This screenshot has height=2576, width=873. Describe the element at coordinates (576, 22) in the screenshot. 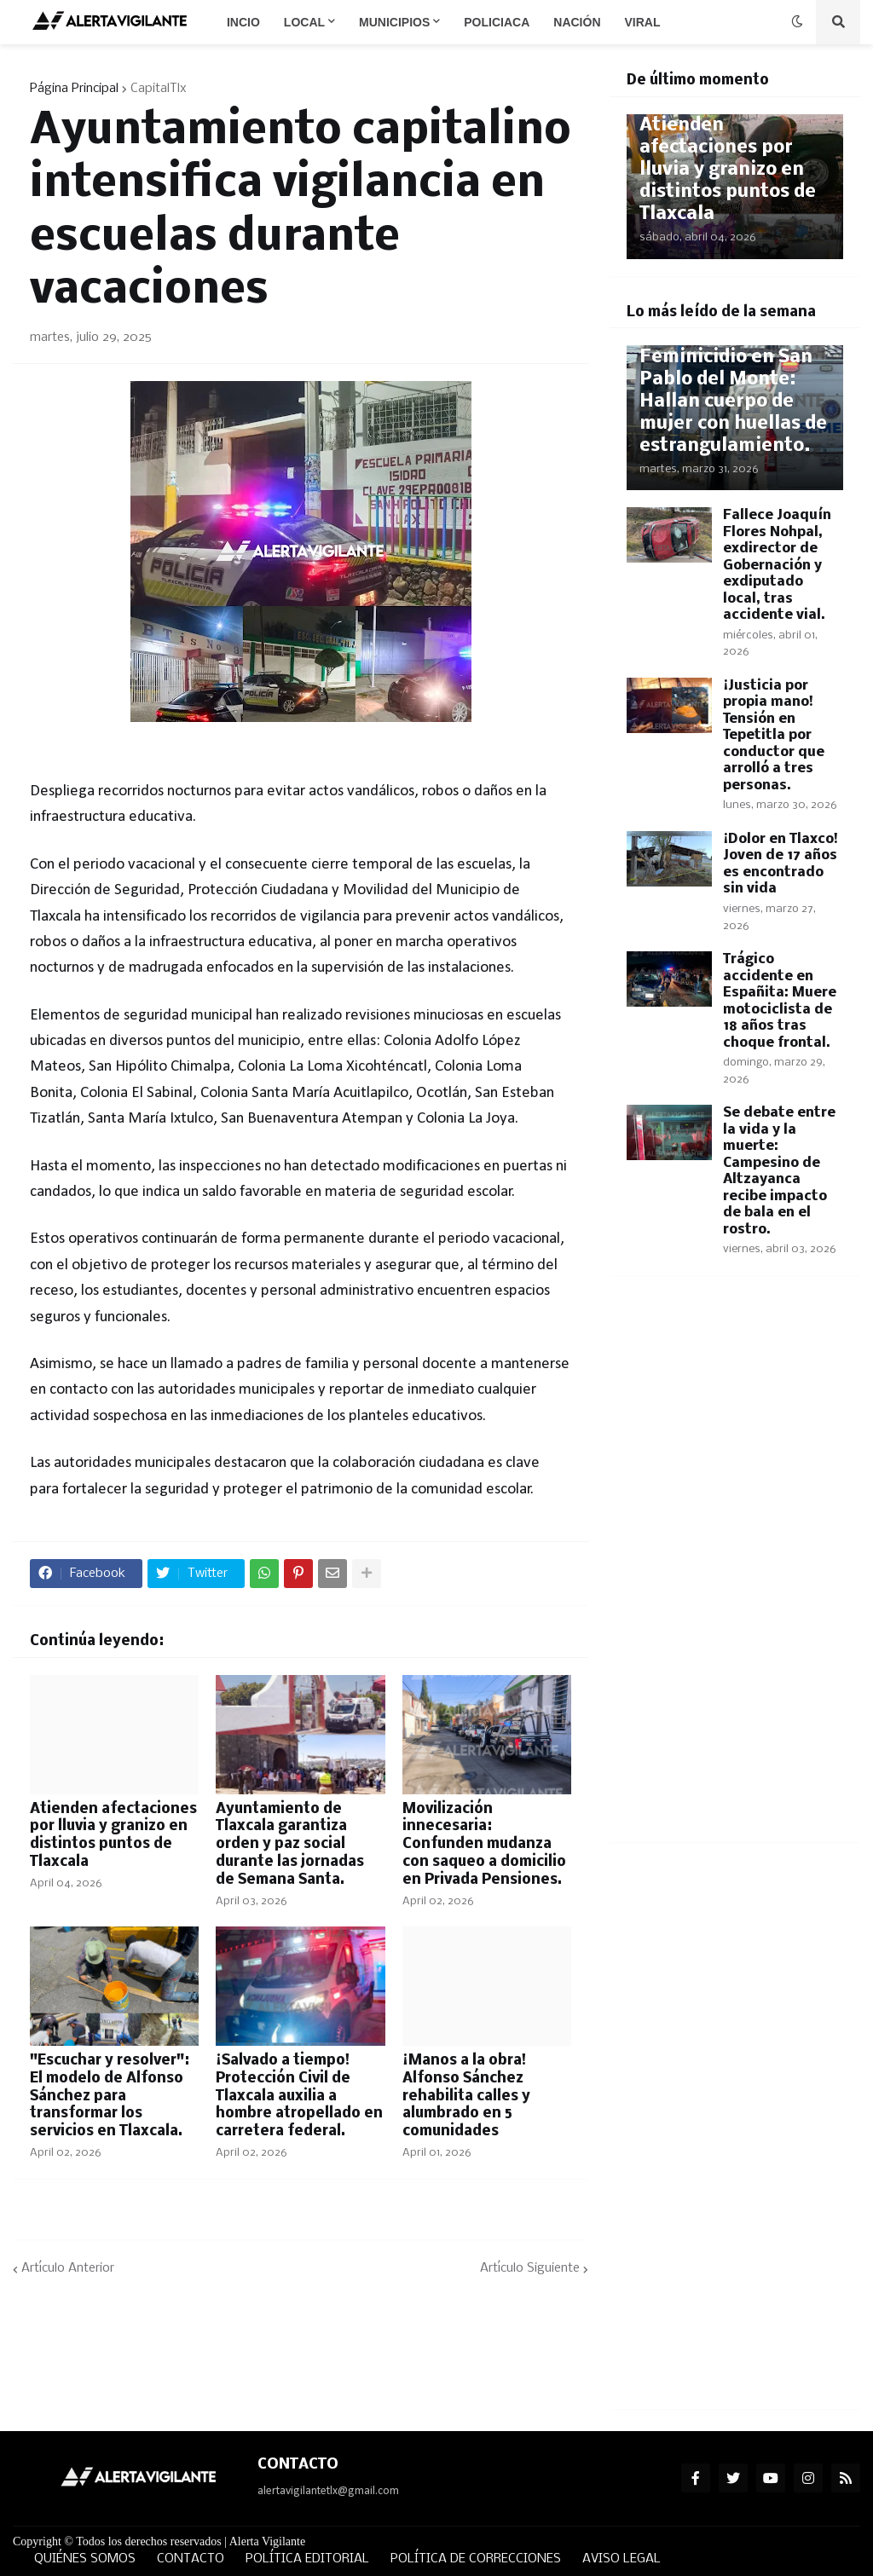

I see `Nación [menuitem]` at that location.